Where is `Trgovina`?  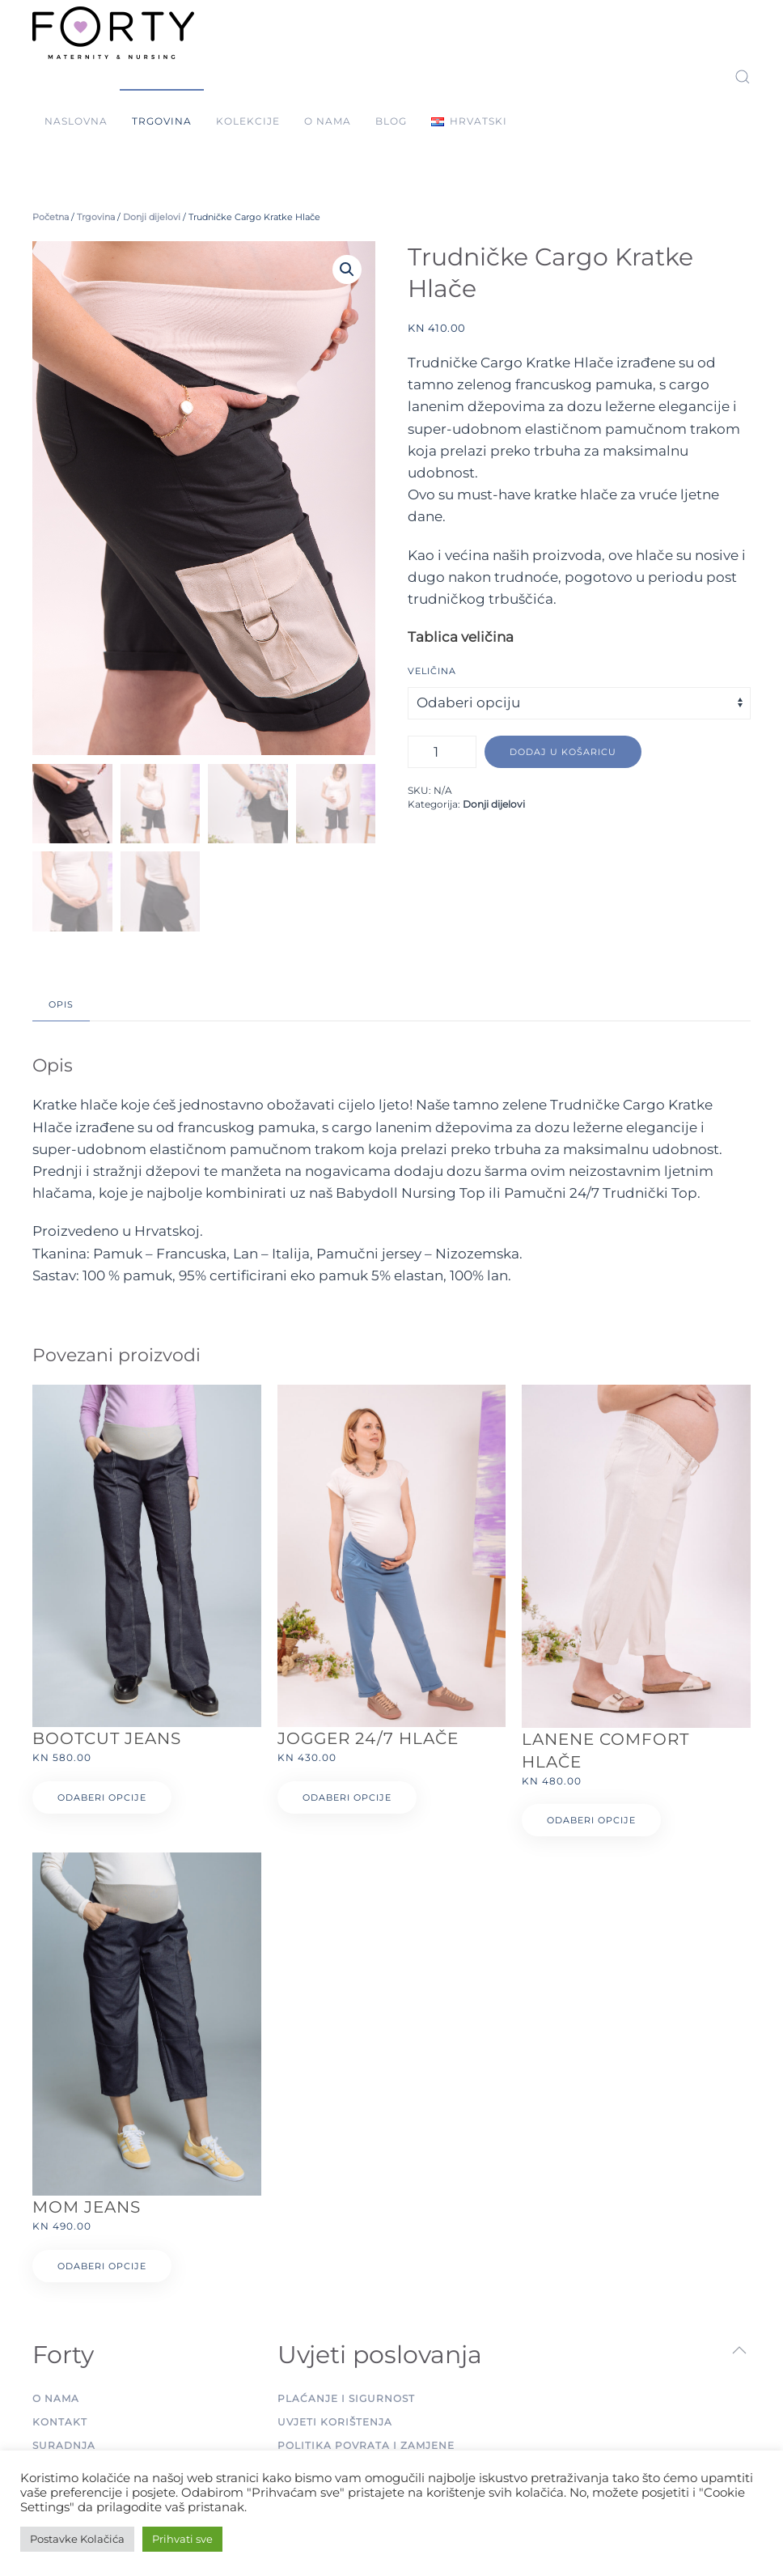
Trgovina is located at coordinates (162, 121).